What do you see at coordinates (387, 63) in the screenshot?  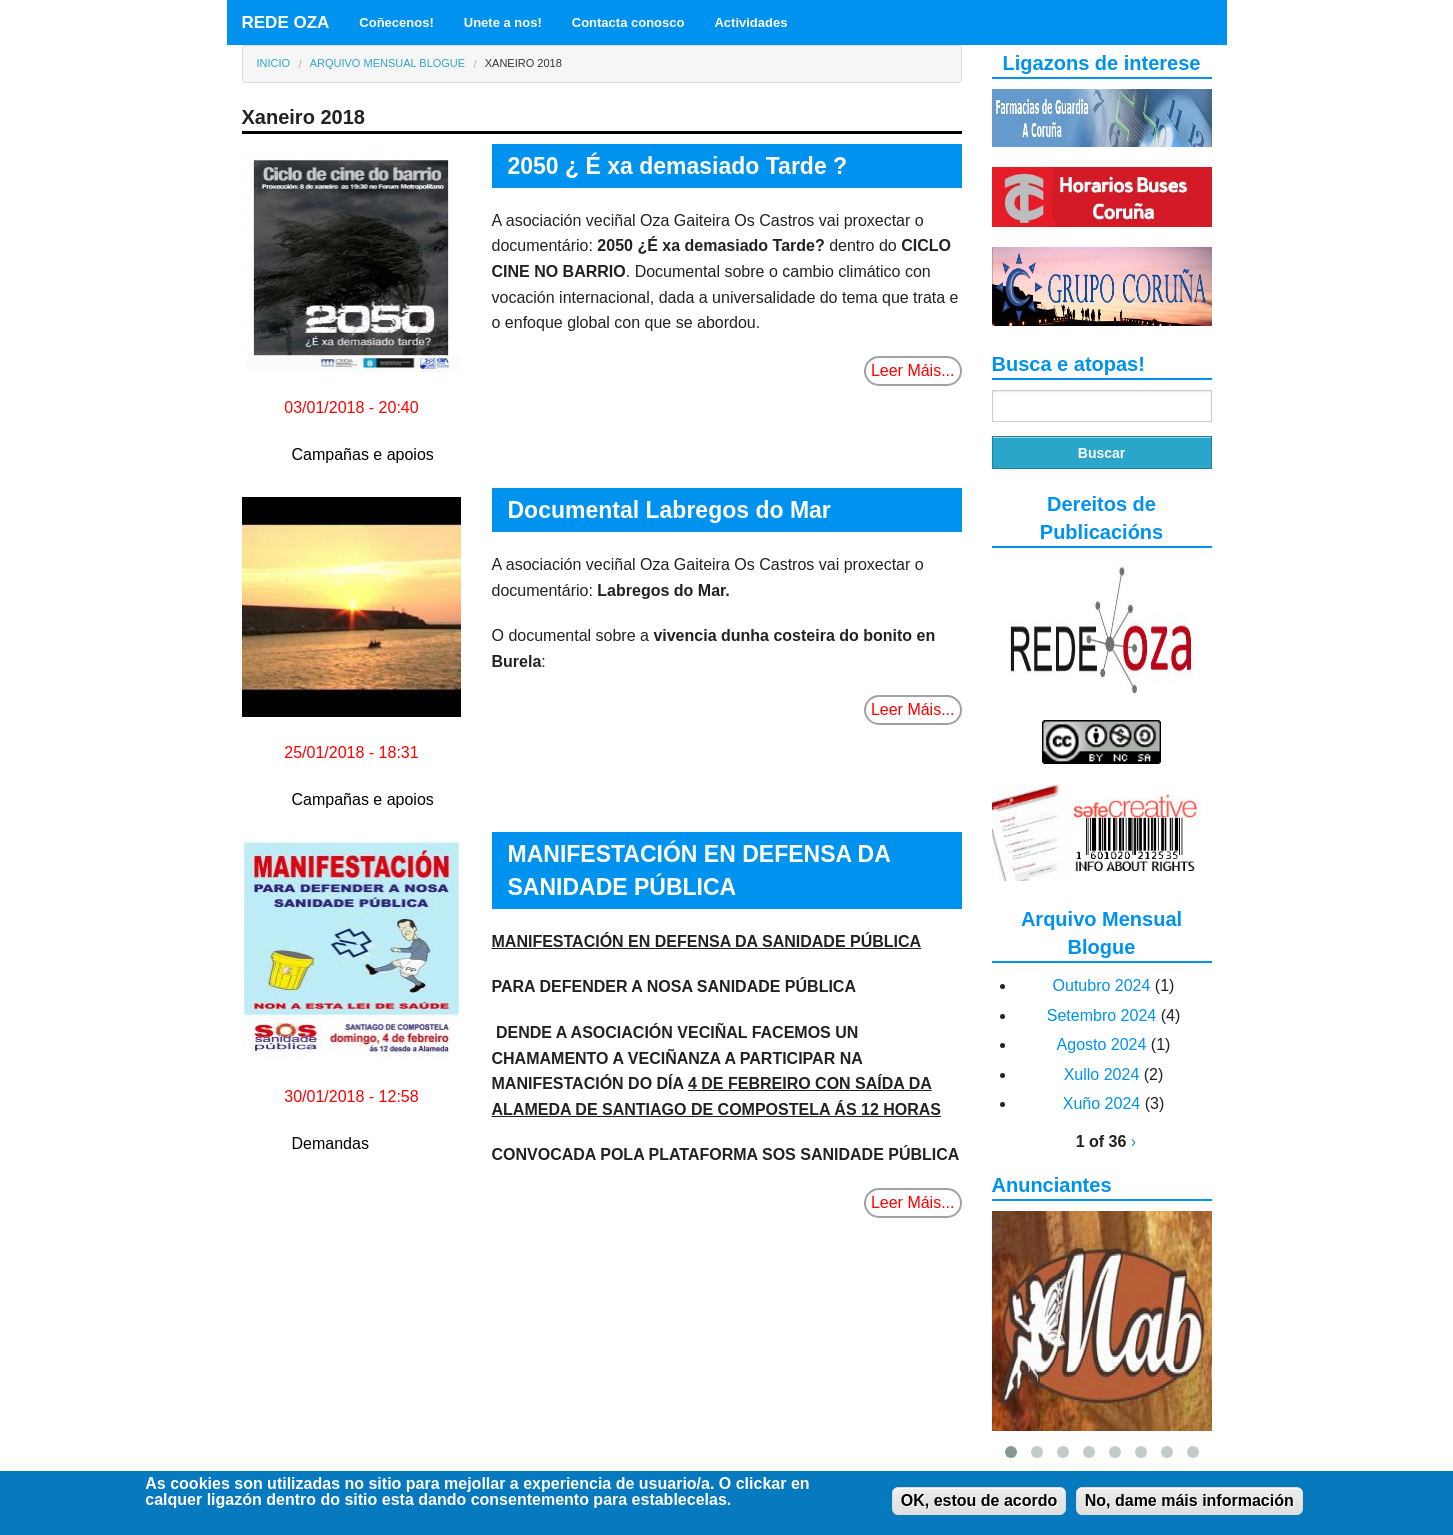 I see `Arquivo Mensual Blogue` at bounding box center [387, 63].